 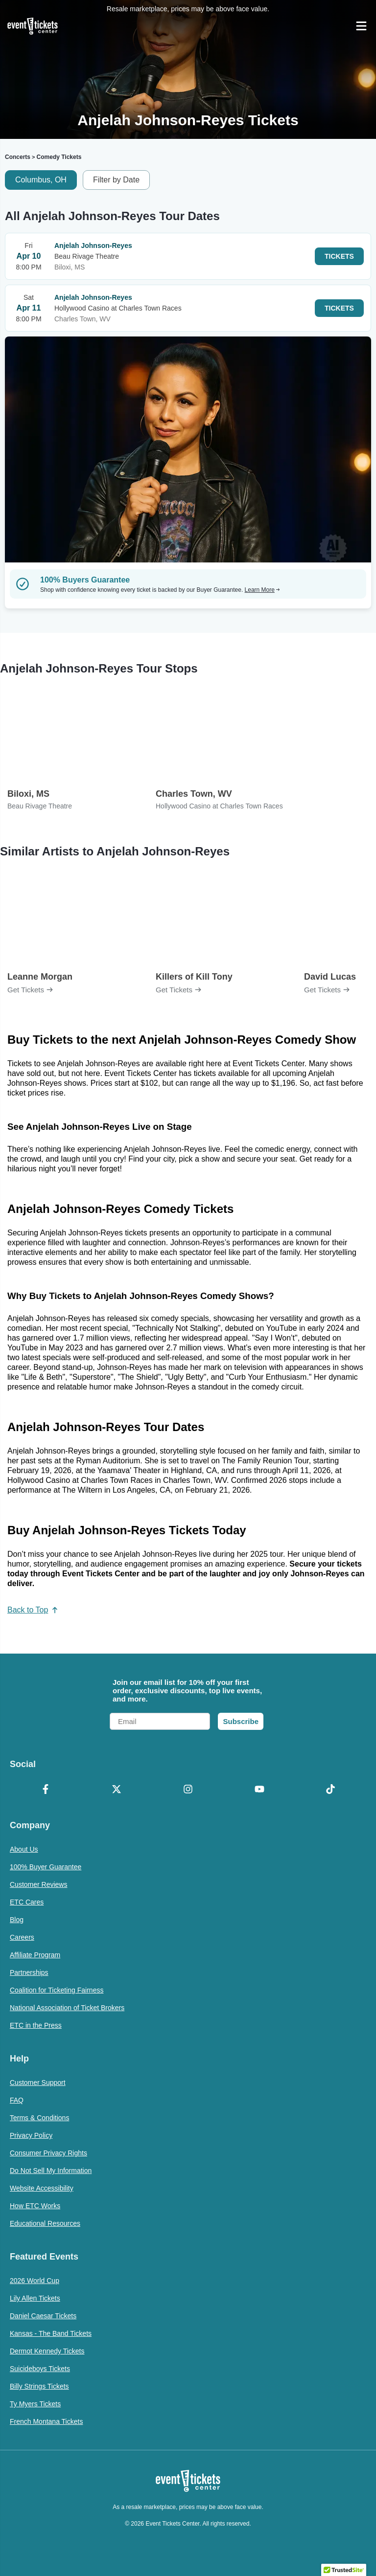 I want to click on ETC Cares, so click(x=27, y=1902).